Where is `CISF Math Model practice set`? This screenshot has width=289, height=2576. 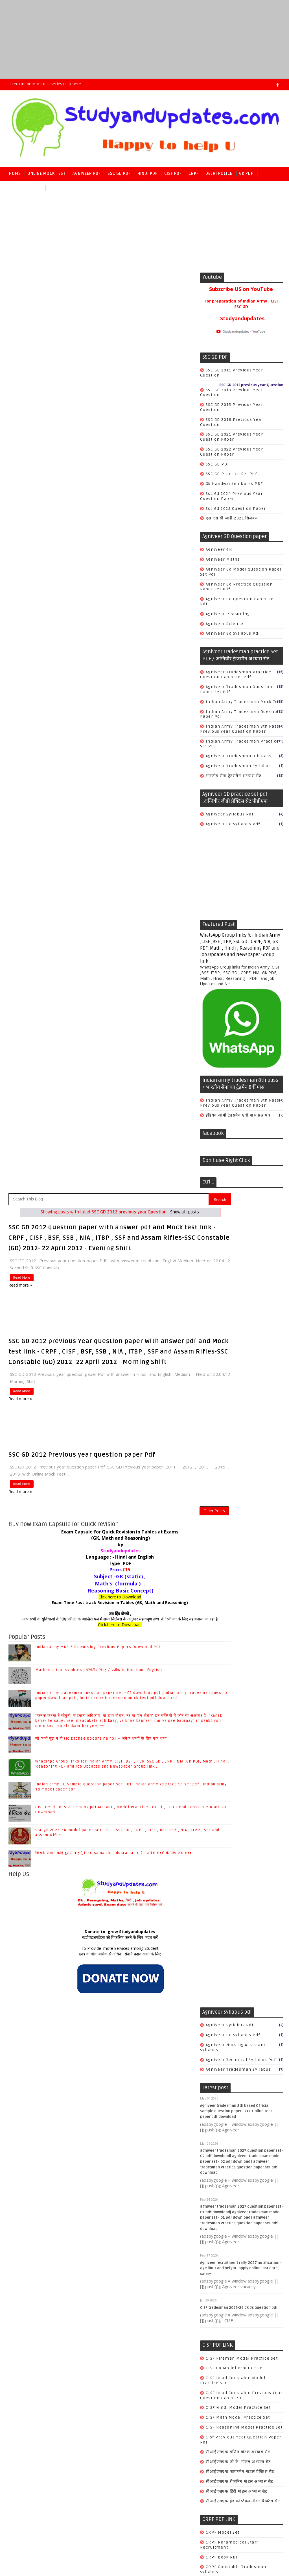
CISF Math Model practice set is located at coordinates (154, 1523).